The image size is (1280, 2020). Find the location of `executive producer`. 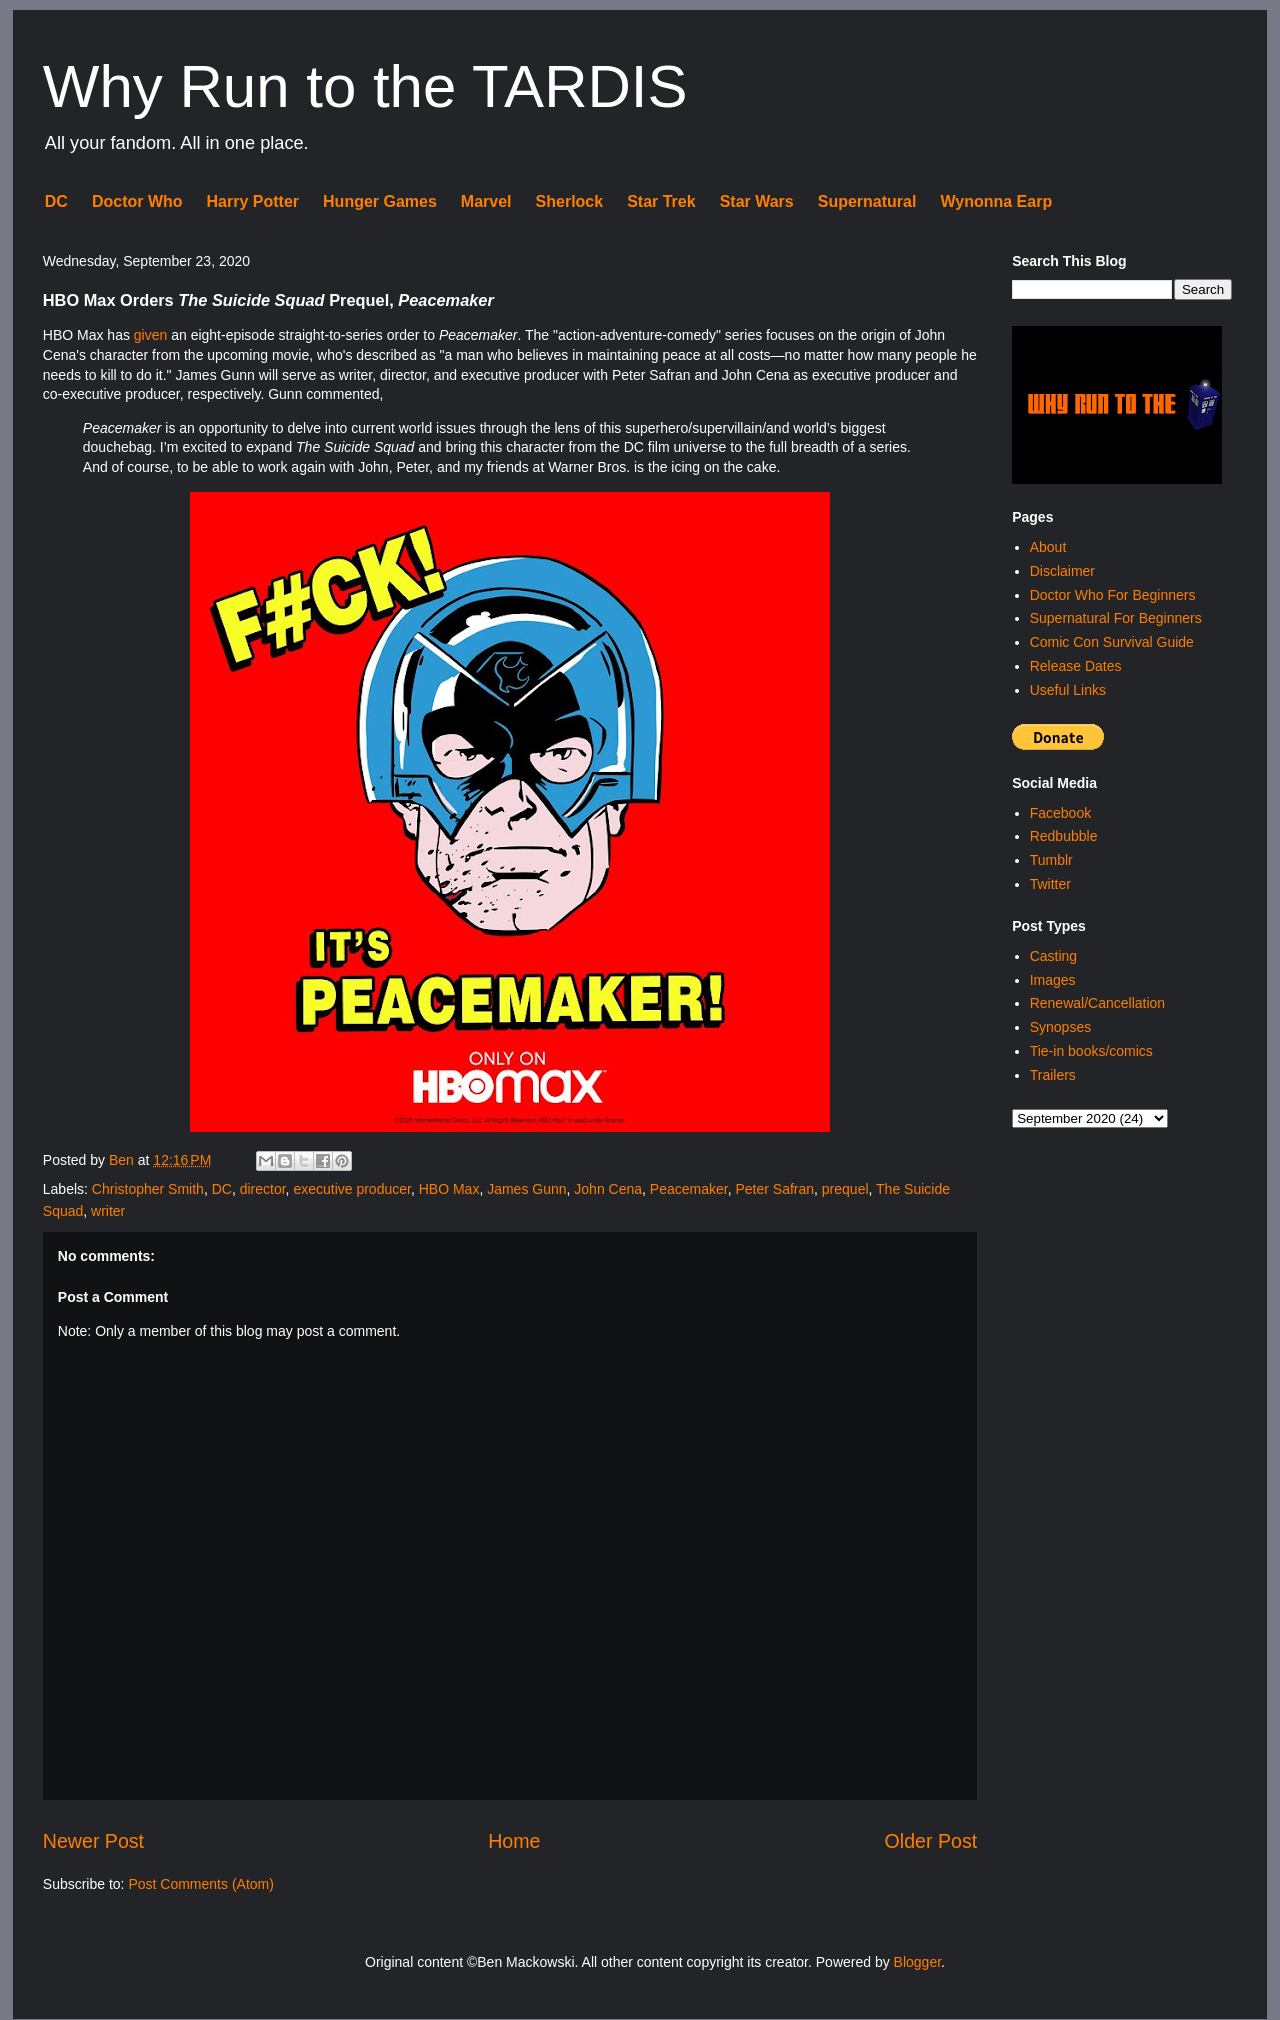

executive producer is located at coordinates (352, 1189).